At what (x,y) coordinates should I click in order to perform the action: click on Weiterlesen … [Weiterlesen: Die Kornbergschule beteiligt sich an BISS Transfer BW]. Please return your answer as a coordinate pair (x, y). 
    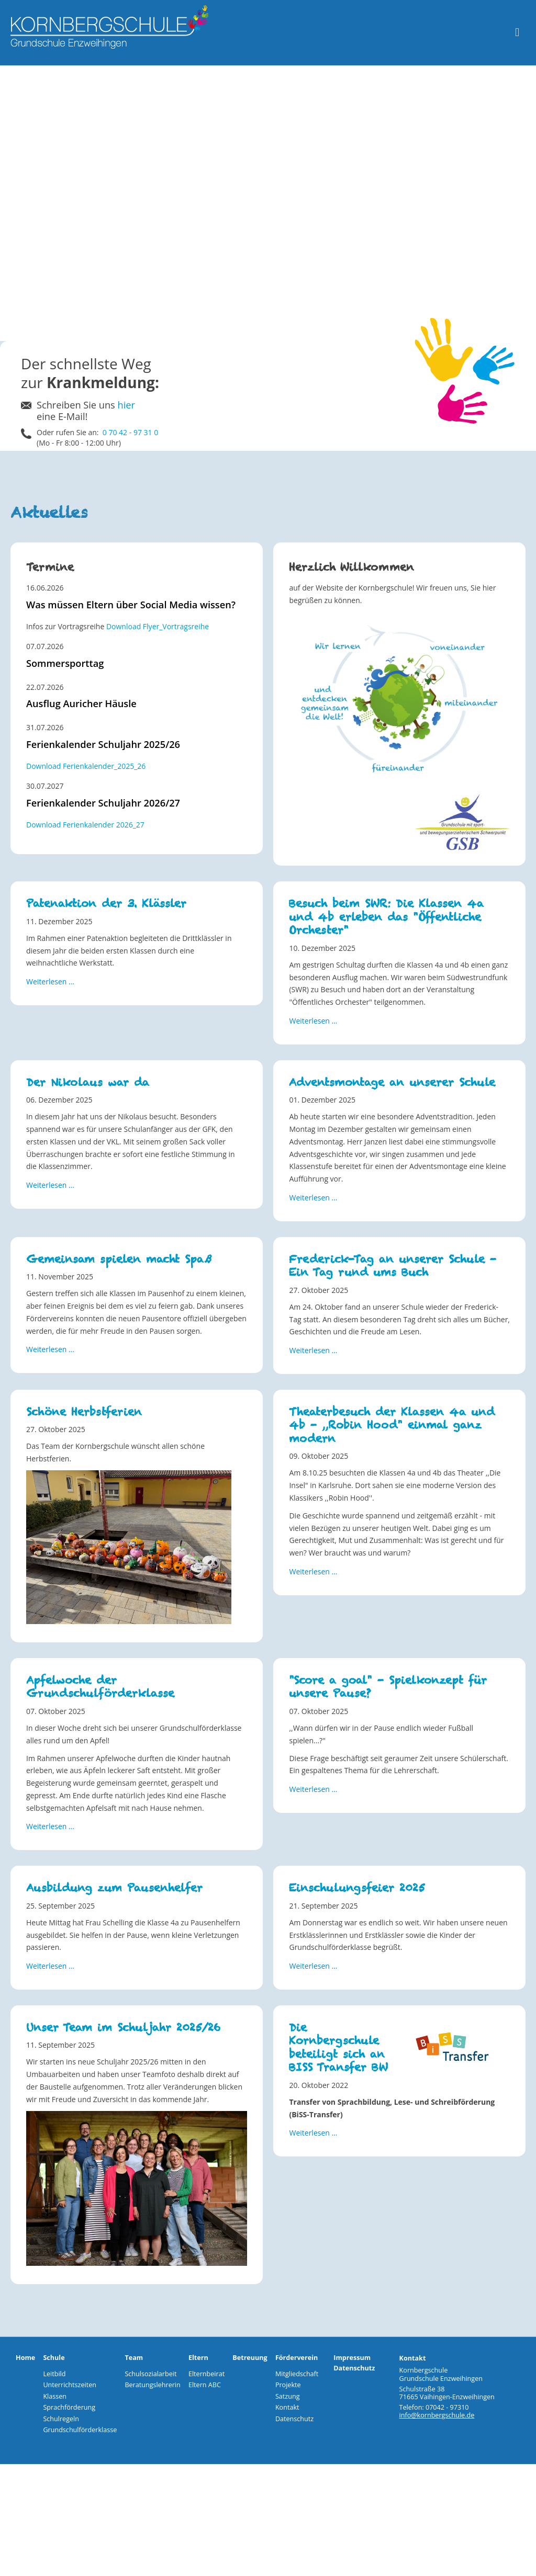
    Looking at the image, I should click on (313, 2133).